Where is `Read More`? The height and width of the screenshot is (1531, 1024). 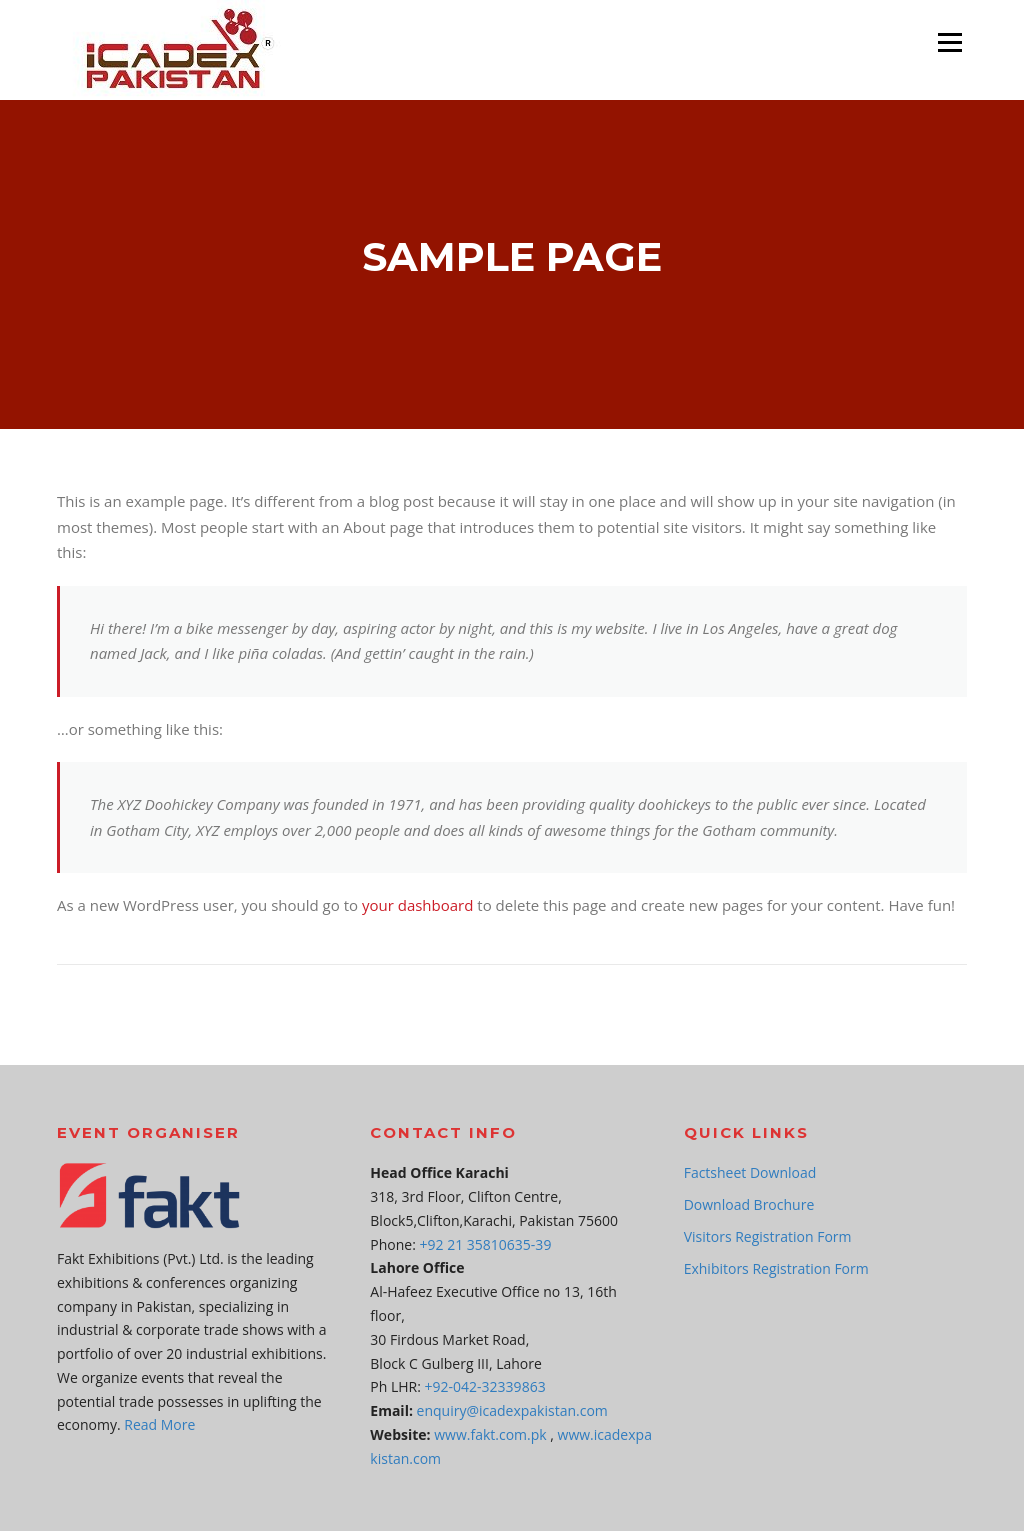
Read More is located at coordinates (159, 1424).